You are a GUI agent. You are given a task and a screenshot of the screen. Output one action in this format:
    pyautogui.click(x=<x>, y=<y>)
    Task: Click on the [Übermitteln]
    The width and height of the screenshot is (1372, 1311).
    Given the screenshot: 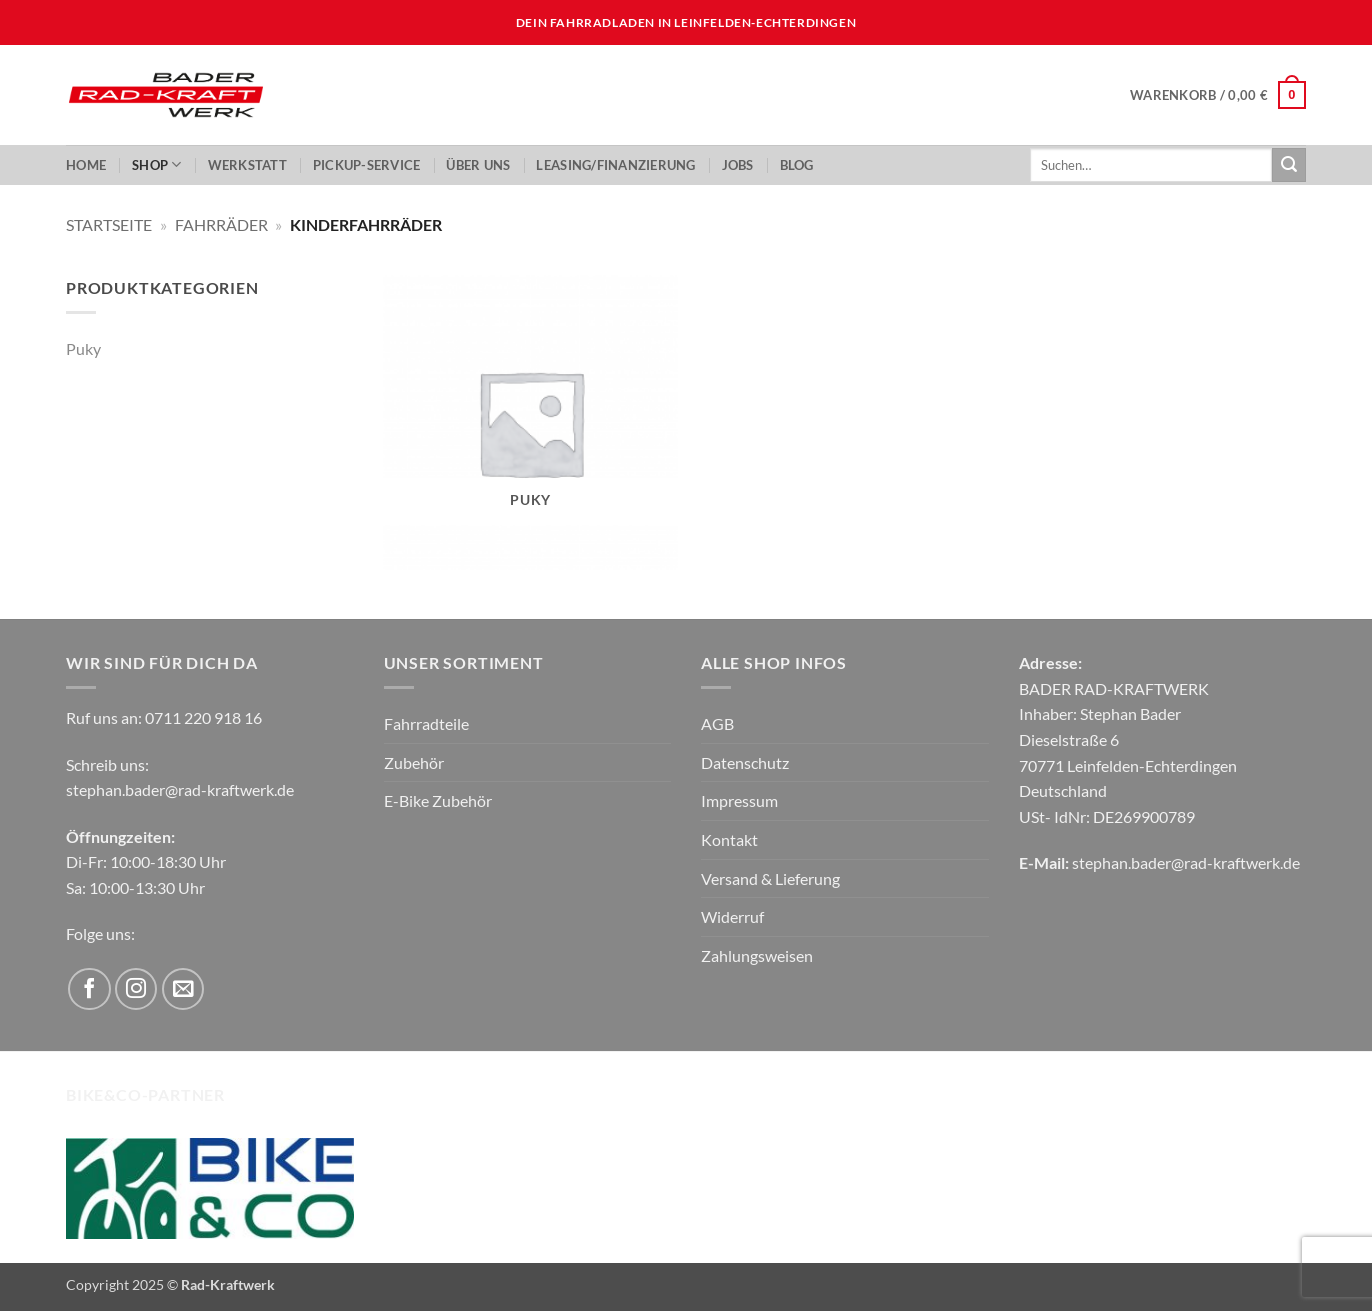 What is the action you would take?
    pyautogui.click(x=1289, y=165)
    